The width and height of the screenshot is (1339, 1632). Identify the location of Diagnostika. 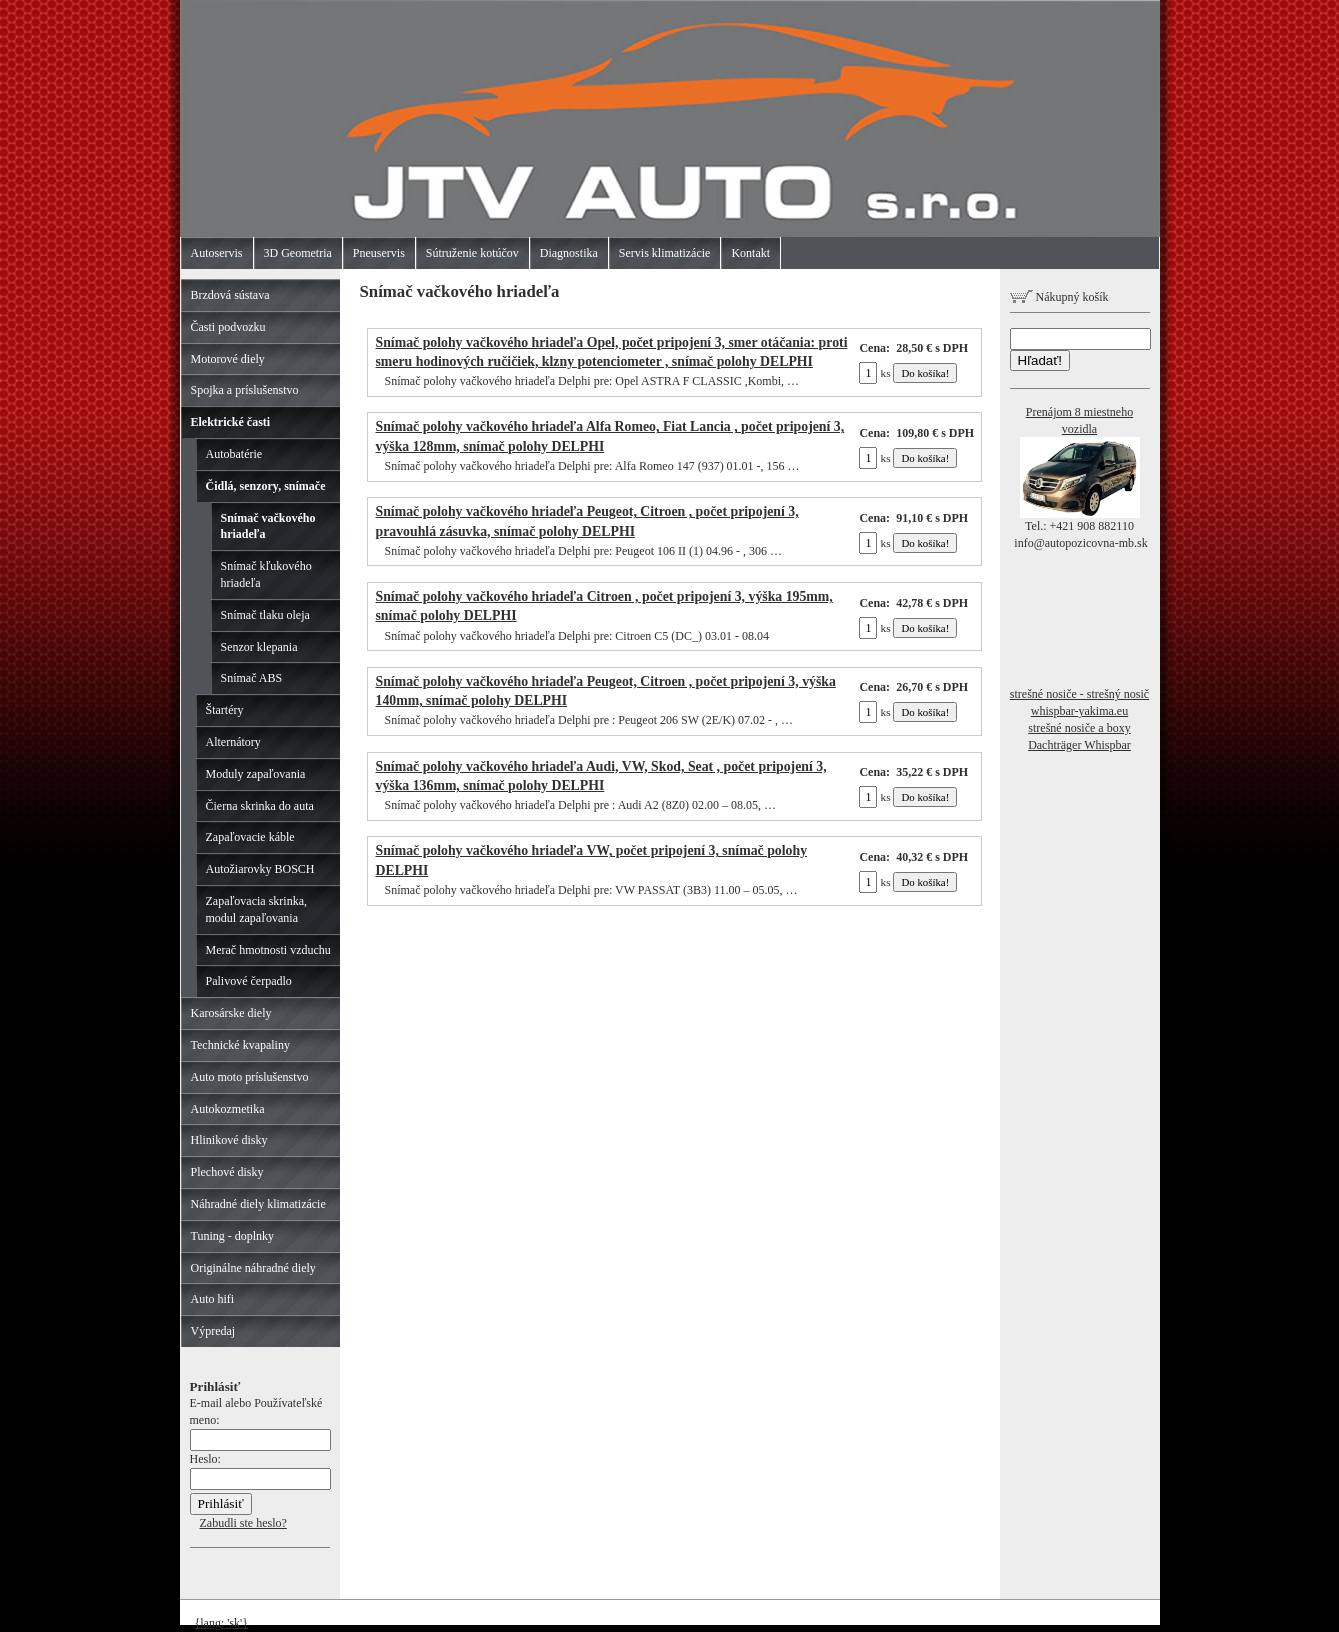
(569, 253).